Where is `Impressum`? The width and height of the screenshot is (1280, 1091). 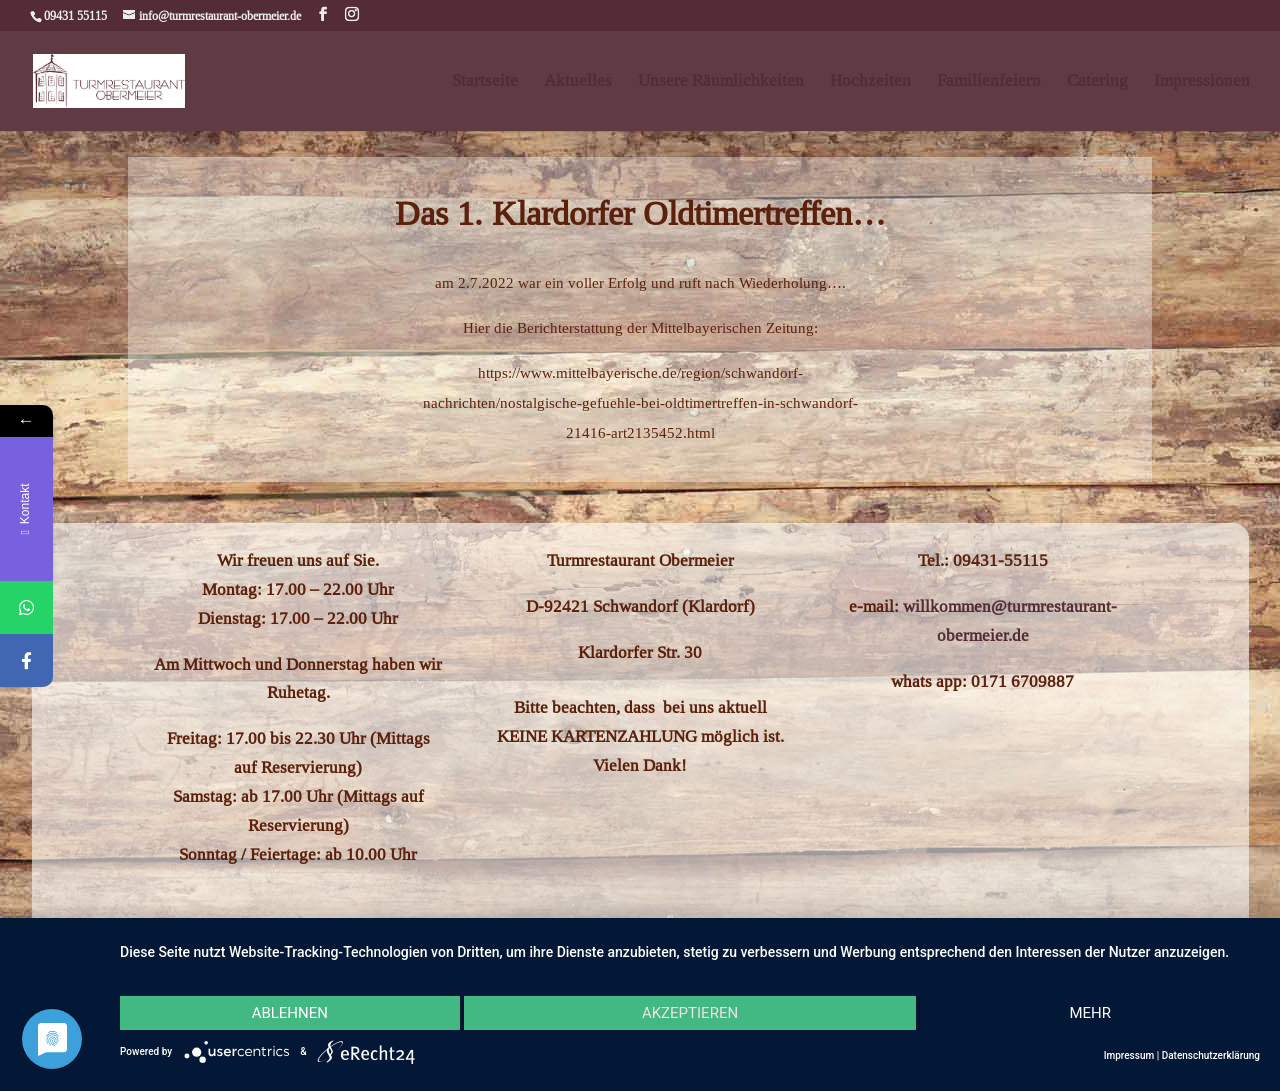
Impressum is located at coordinates (1129, 1055).